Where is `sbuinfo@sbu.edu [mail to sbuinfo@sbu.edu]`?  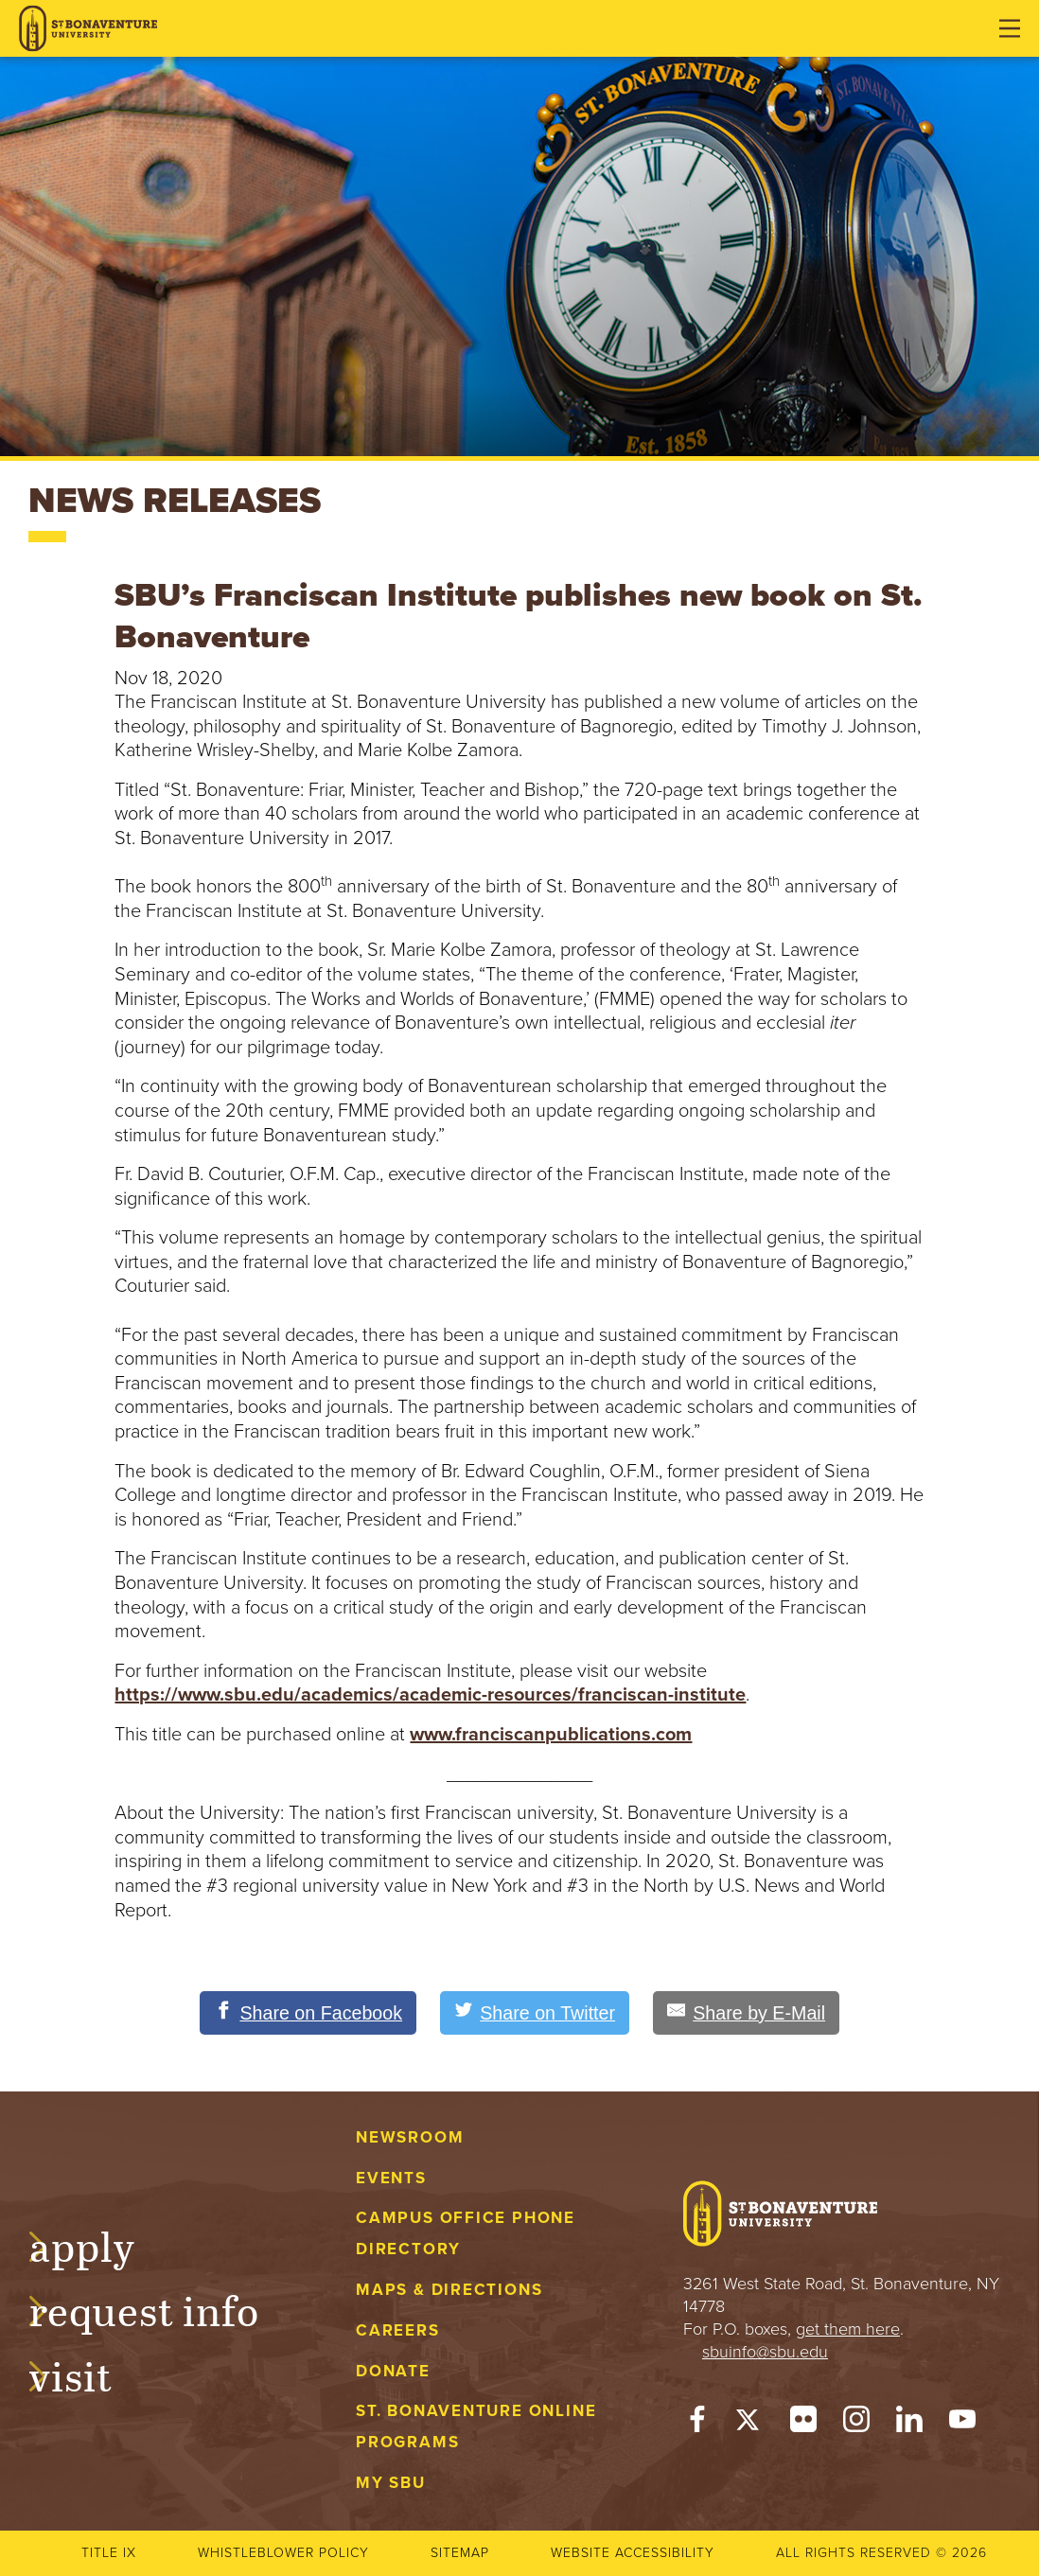 sbuinfo@sbu.edu [mail to sbuinfo@sbu.edu] is located at coordinates (765, 2351).